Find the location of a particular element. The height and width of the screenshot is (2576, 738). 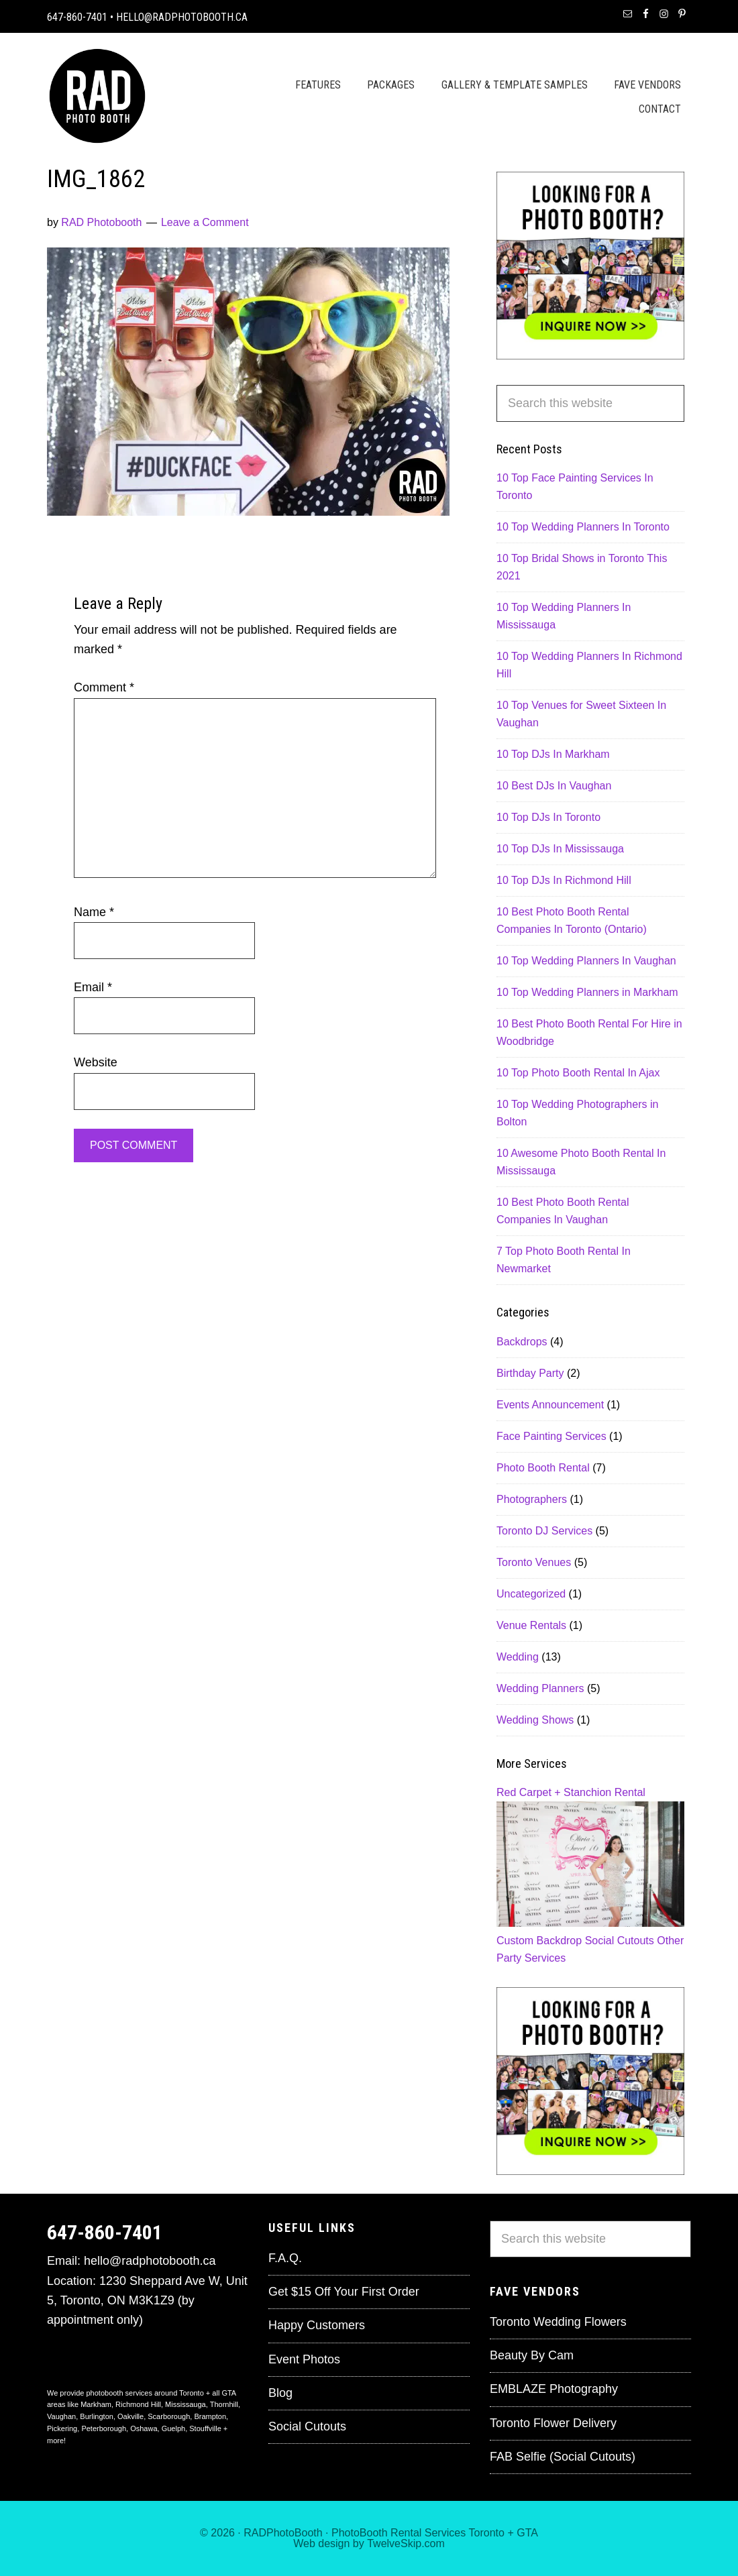

F.A.Q. is located at coordinates (285, 2258).